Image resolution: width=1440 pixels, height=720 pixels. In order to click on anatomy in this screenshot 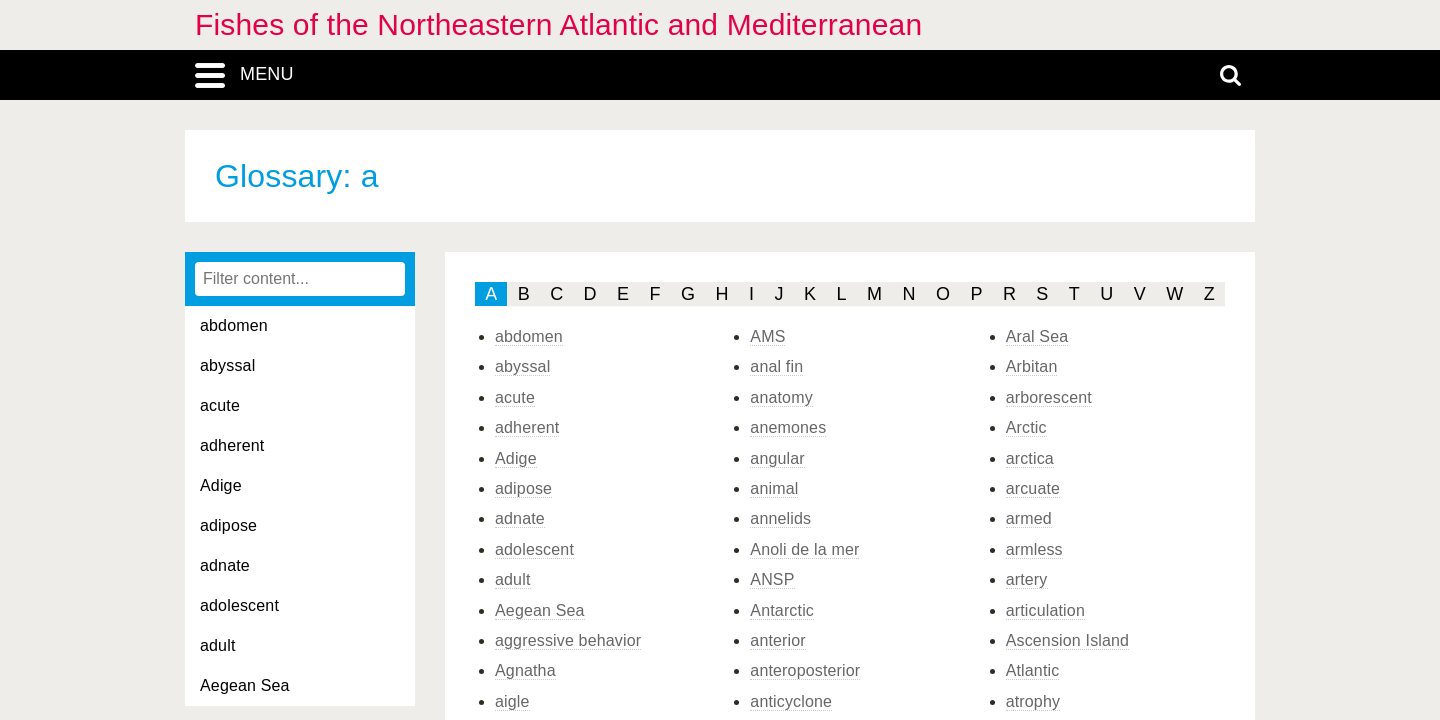, I will do `click(781, 397)`.